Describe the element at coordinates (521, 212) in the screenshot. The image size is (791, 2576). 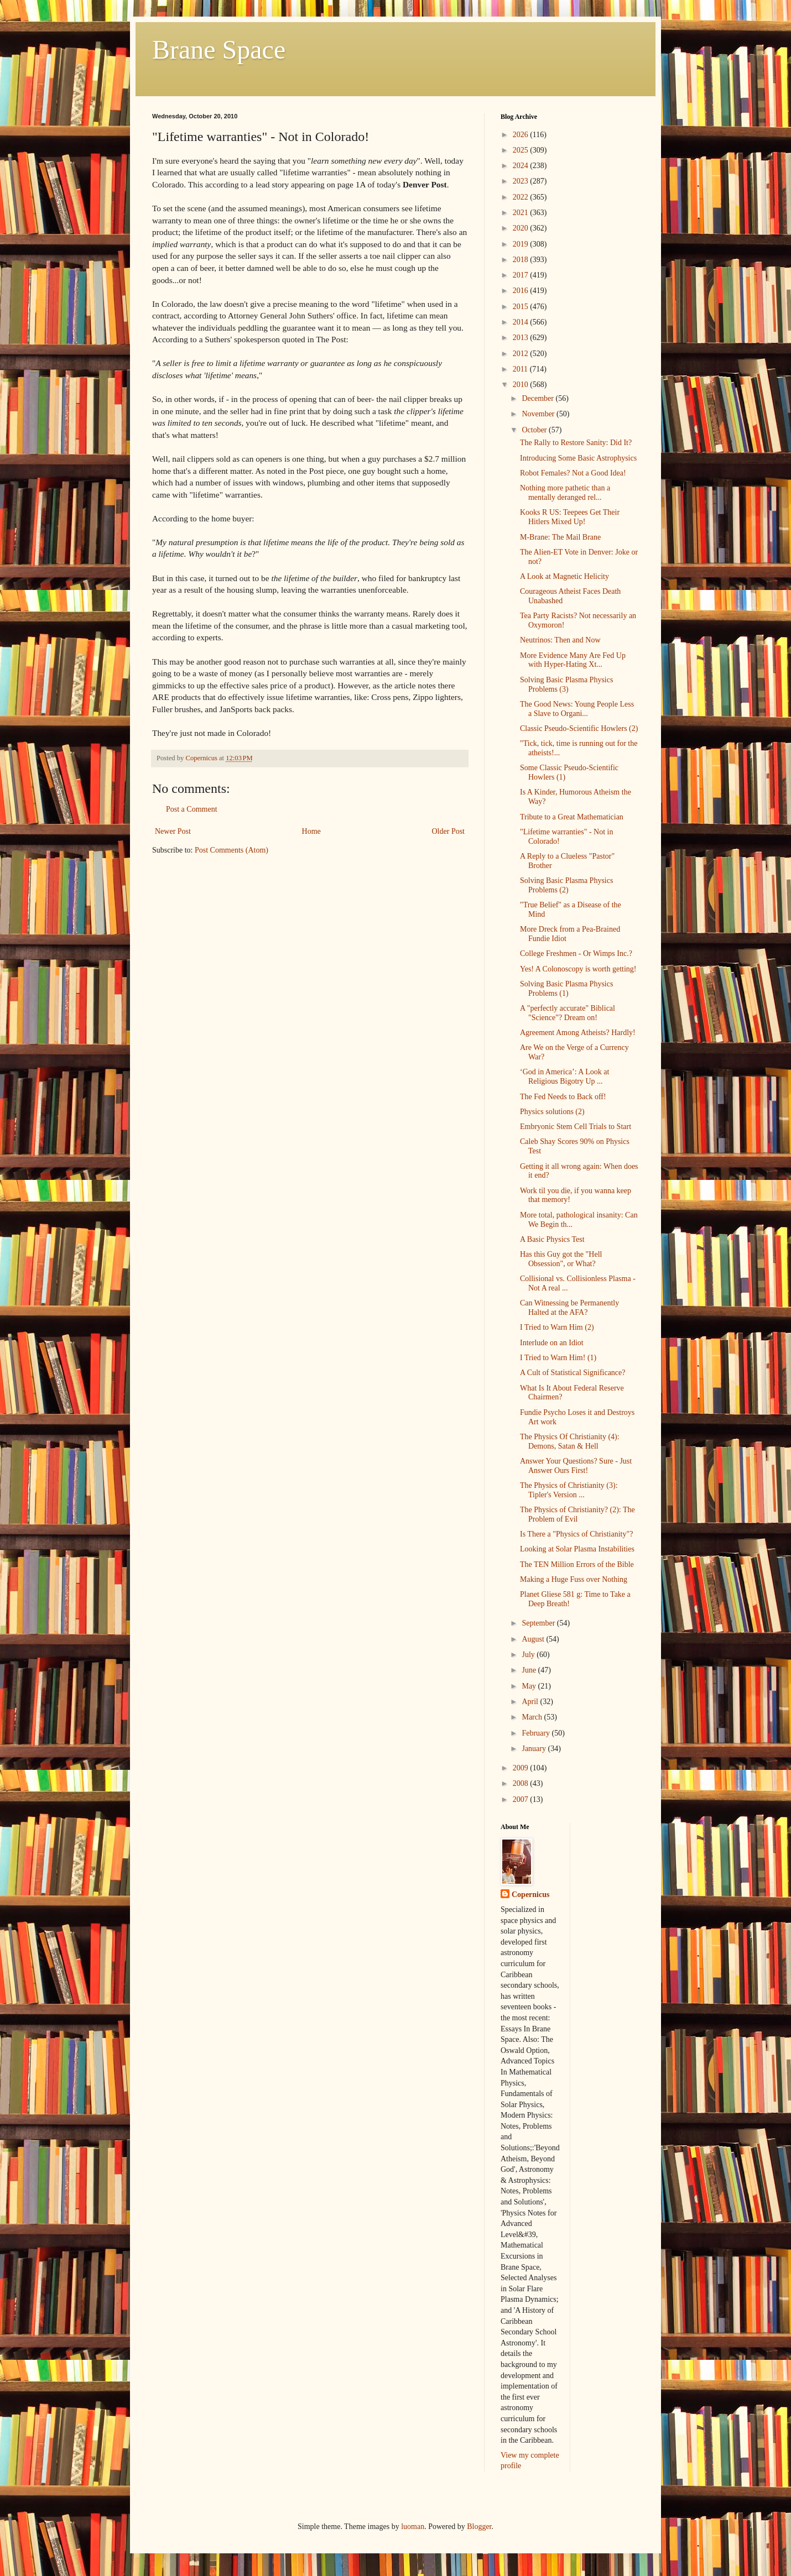
I see `2021` at that location.